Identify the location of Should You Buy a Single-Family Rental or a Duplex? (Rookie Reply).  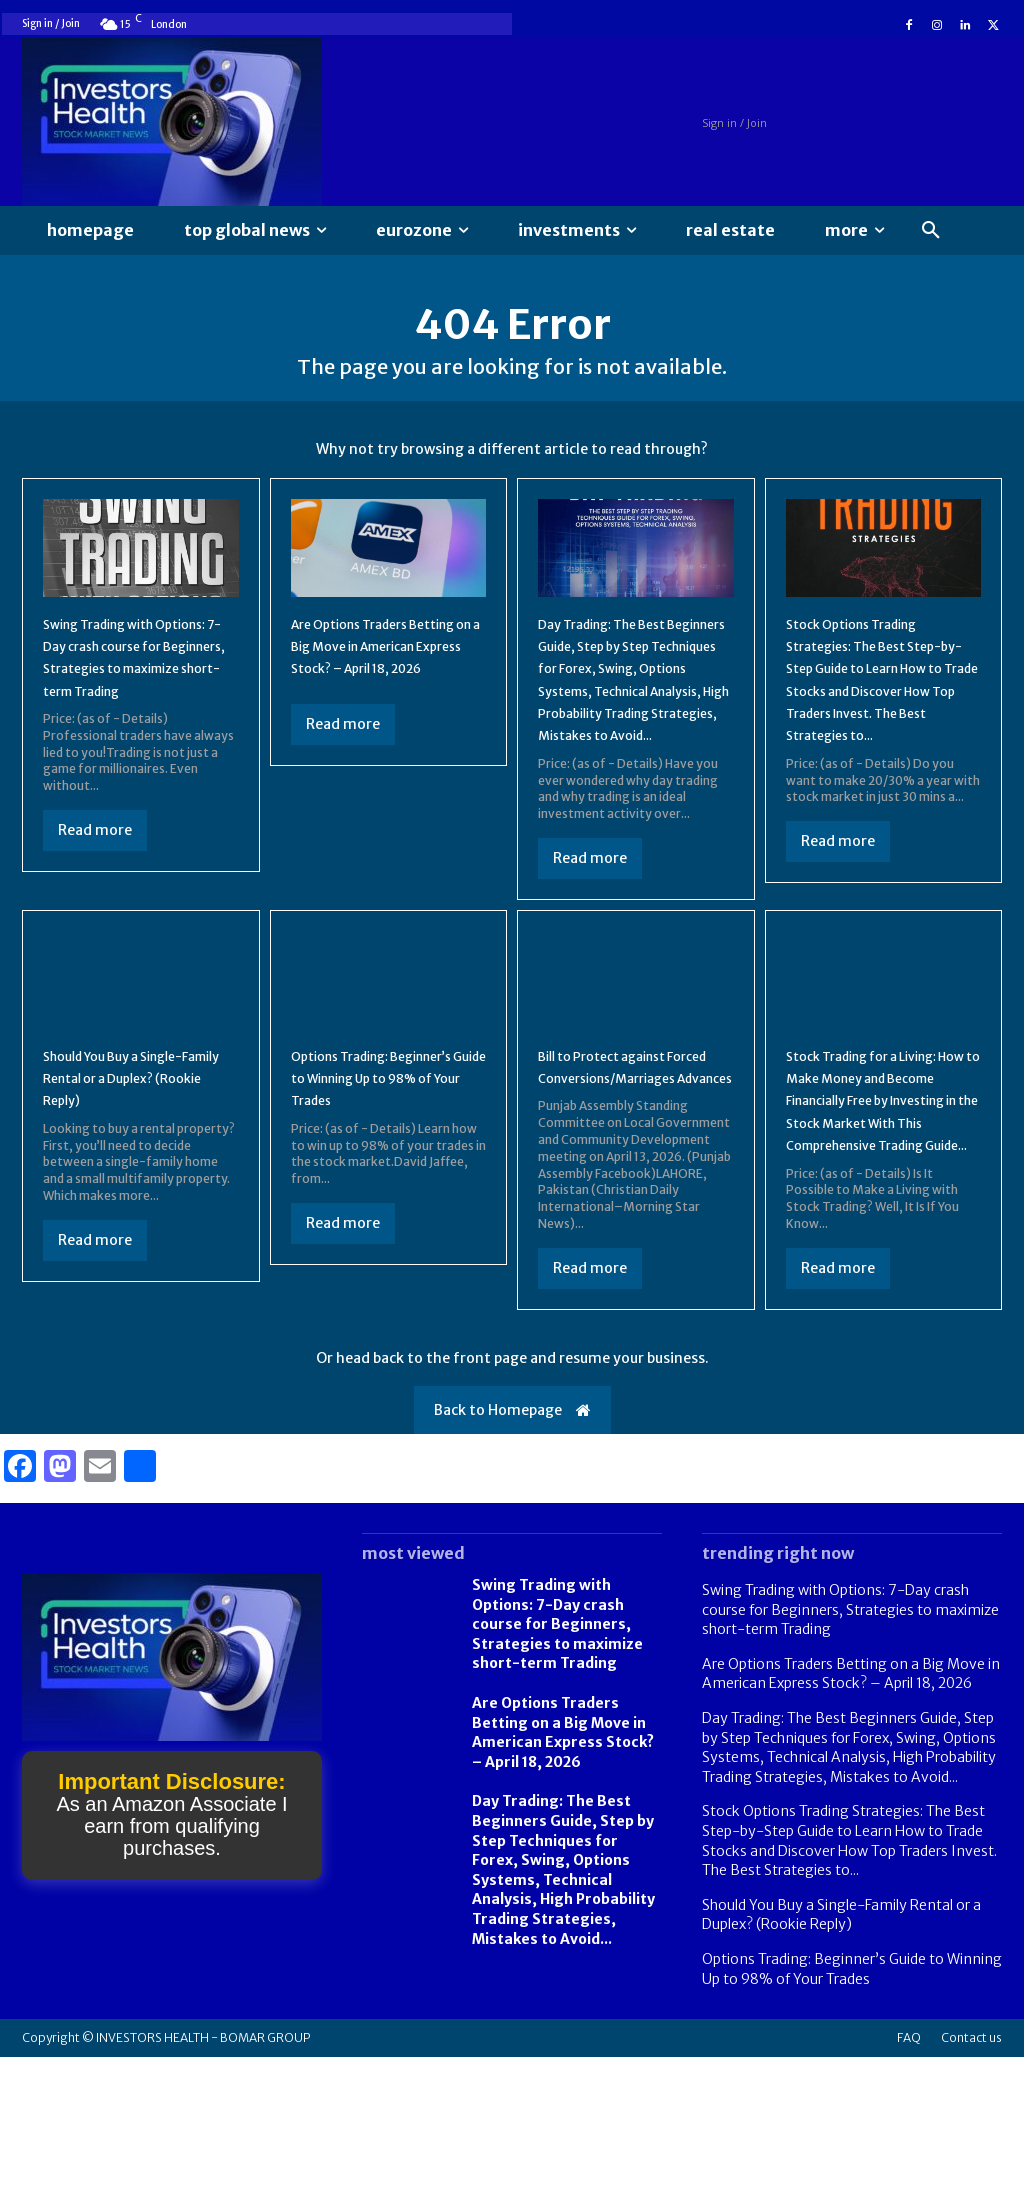
(139, 1141).